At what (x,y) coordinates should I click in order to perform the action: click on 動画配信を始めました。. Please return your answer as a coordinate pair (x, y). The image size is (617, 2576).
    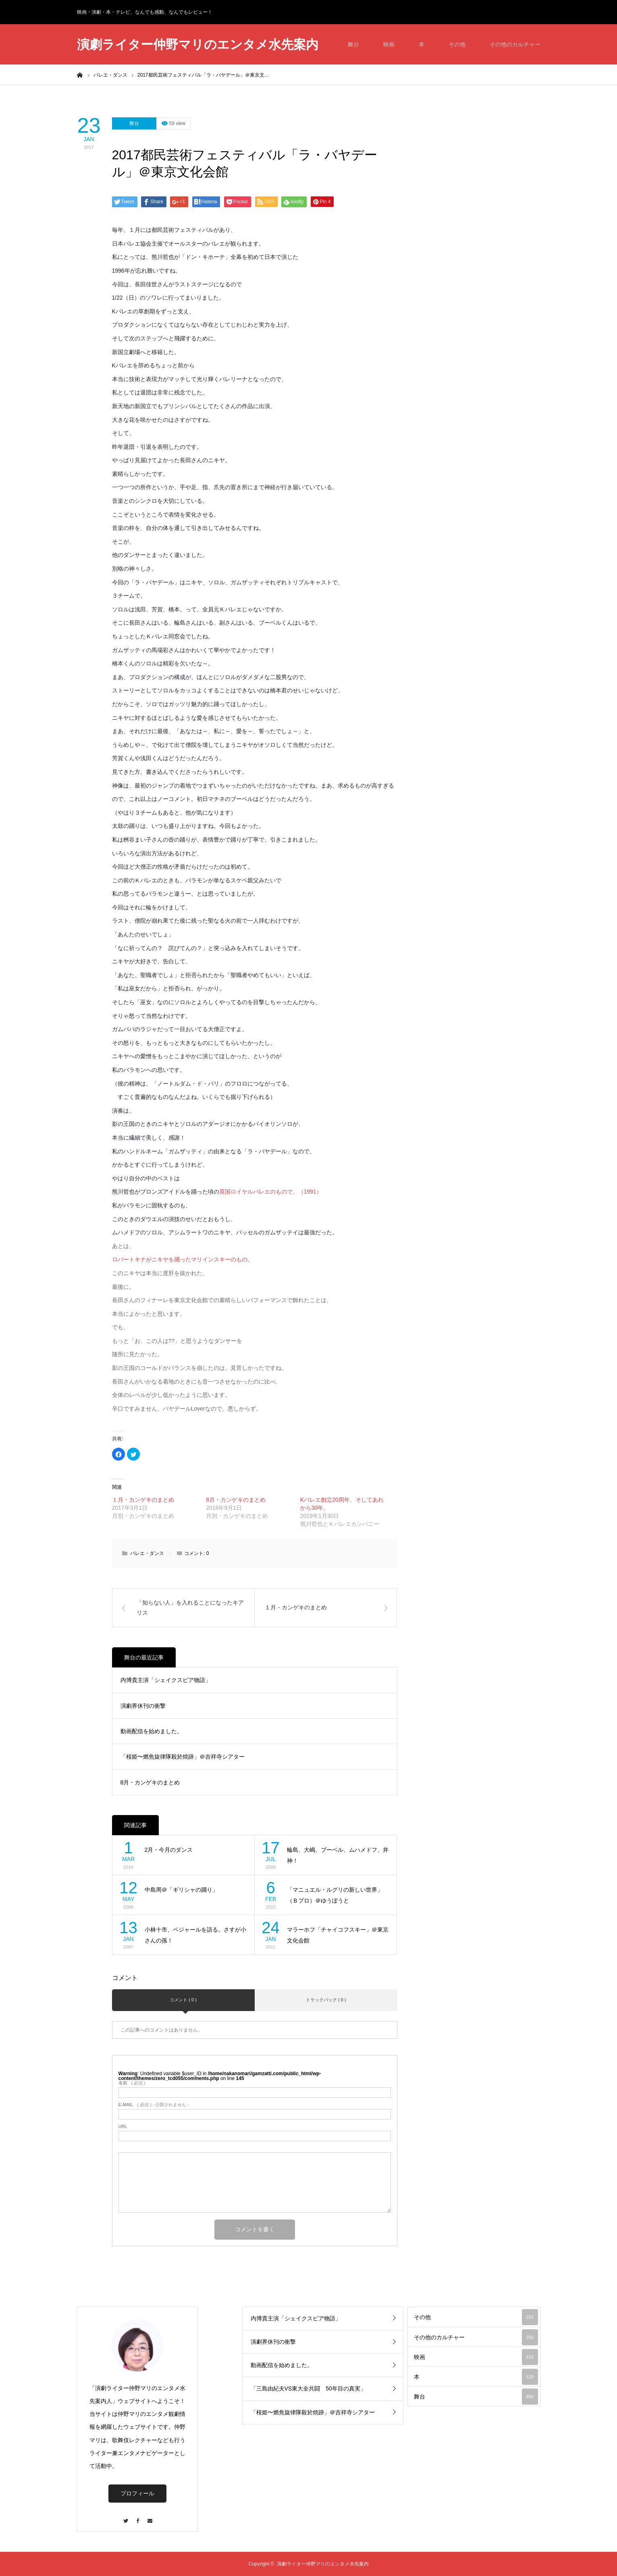
    Looking at the image, I should click on (151, 1731).